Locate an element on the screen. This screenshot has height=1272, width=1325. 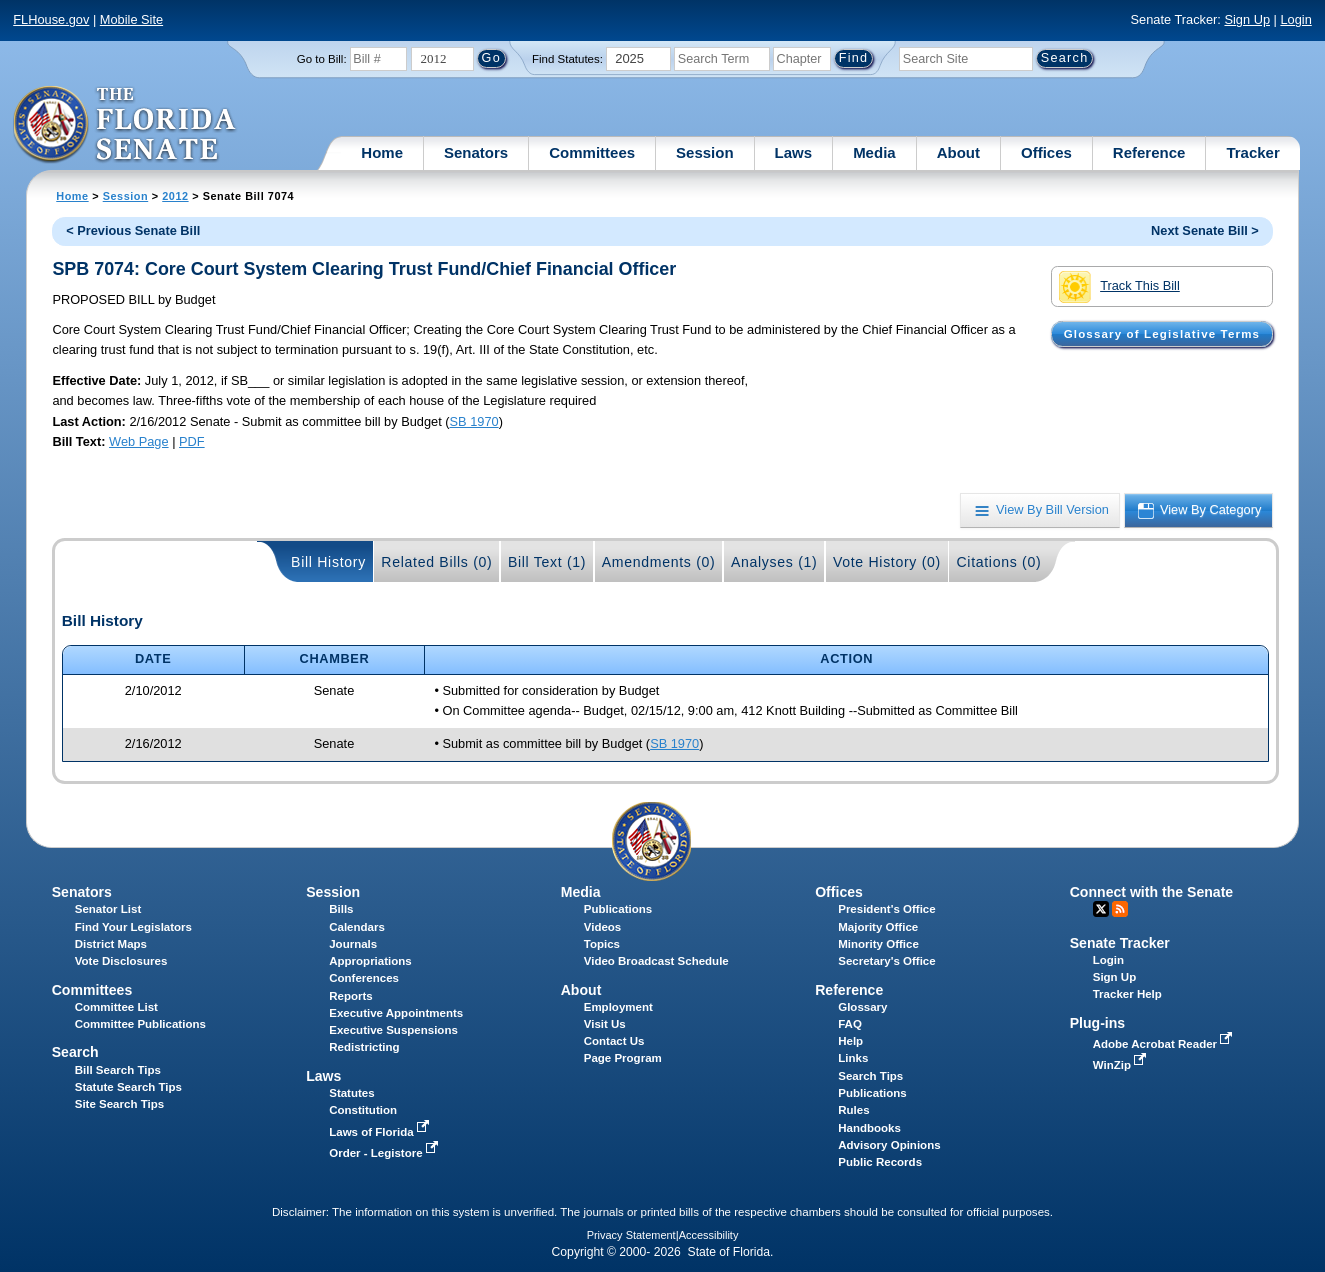
Journals is located at coordinates (353, 944).